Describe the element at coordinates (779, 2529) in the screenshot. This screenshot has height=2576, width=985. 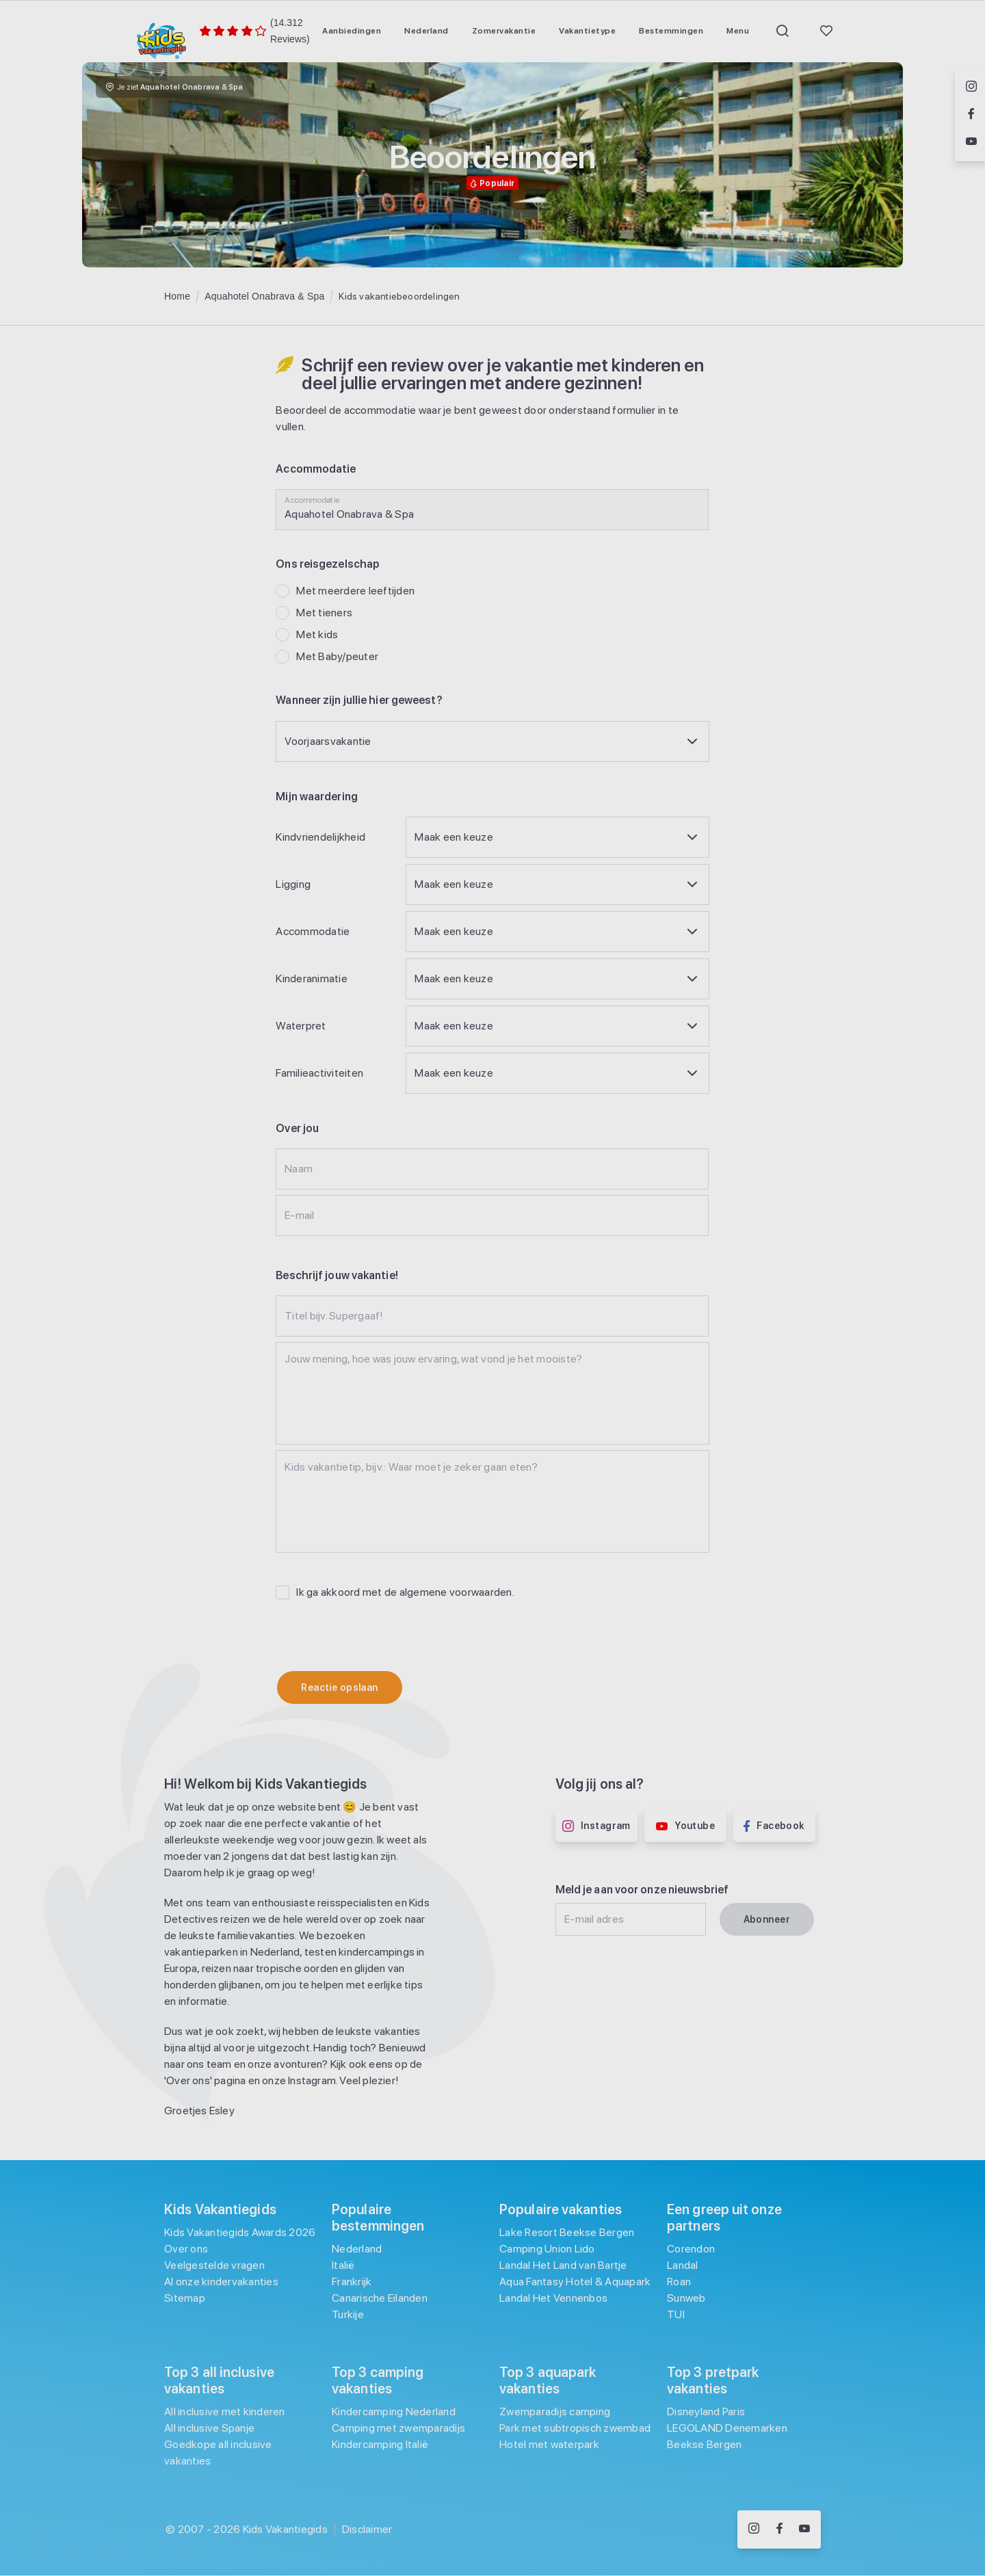
I see `[Volg ons op Facebook]` at that location.